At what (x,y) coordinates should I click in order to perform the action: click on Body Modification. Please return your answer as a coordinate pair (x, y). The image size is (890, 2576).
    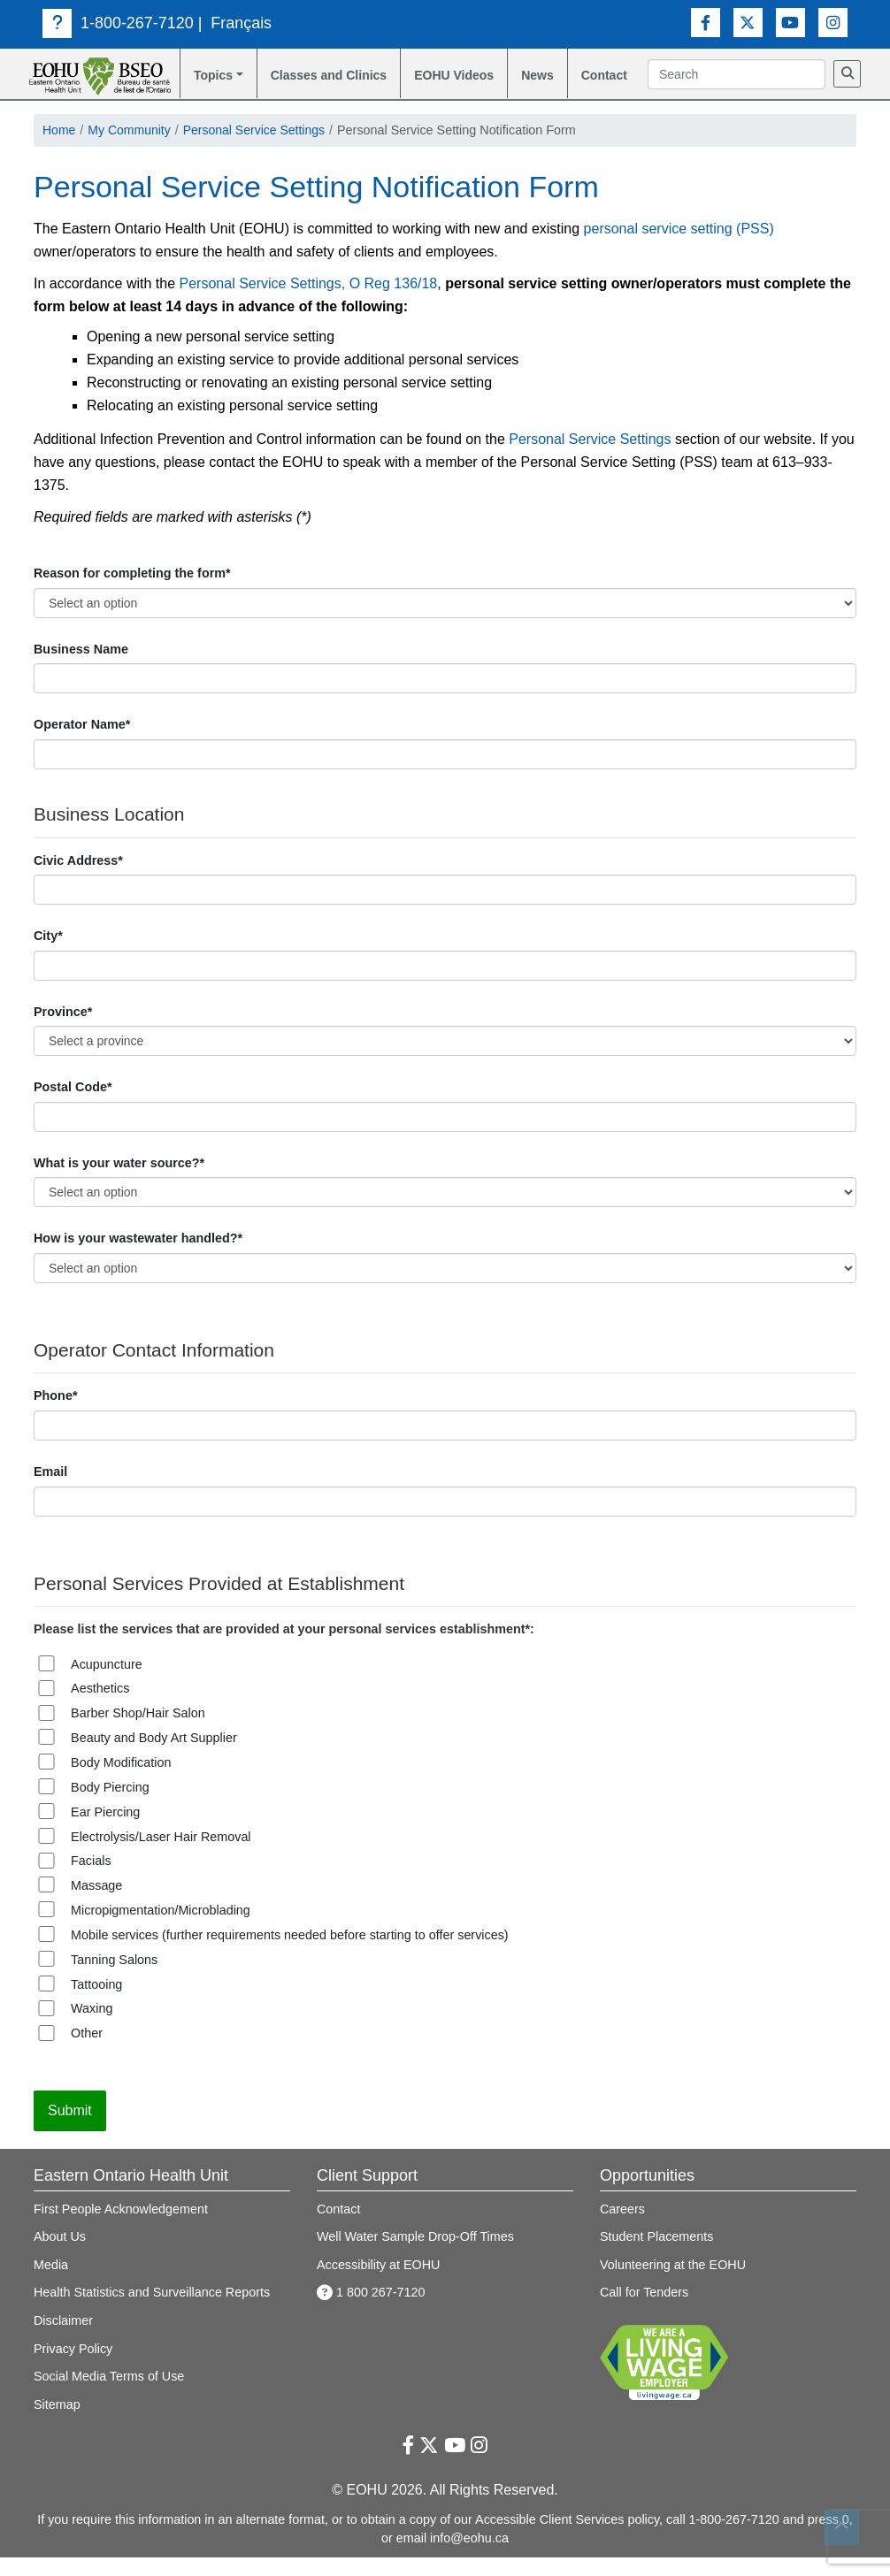
    Looking at the image, I should click on (121, 1781).